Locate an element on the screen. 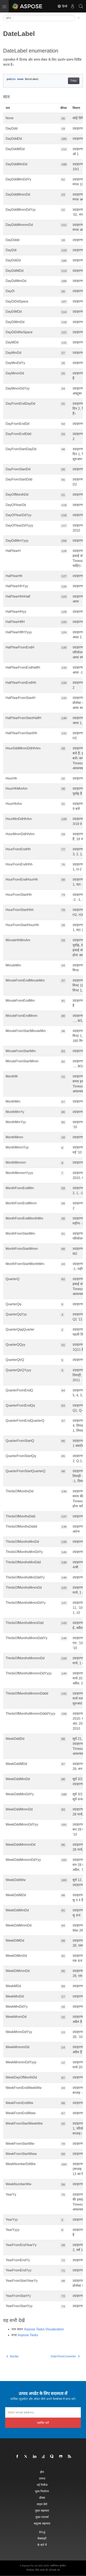  मुफ़्त परामर्श is located at coordinates (42, 2517).